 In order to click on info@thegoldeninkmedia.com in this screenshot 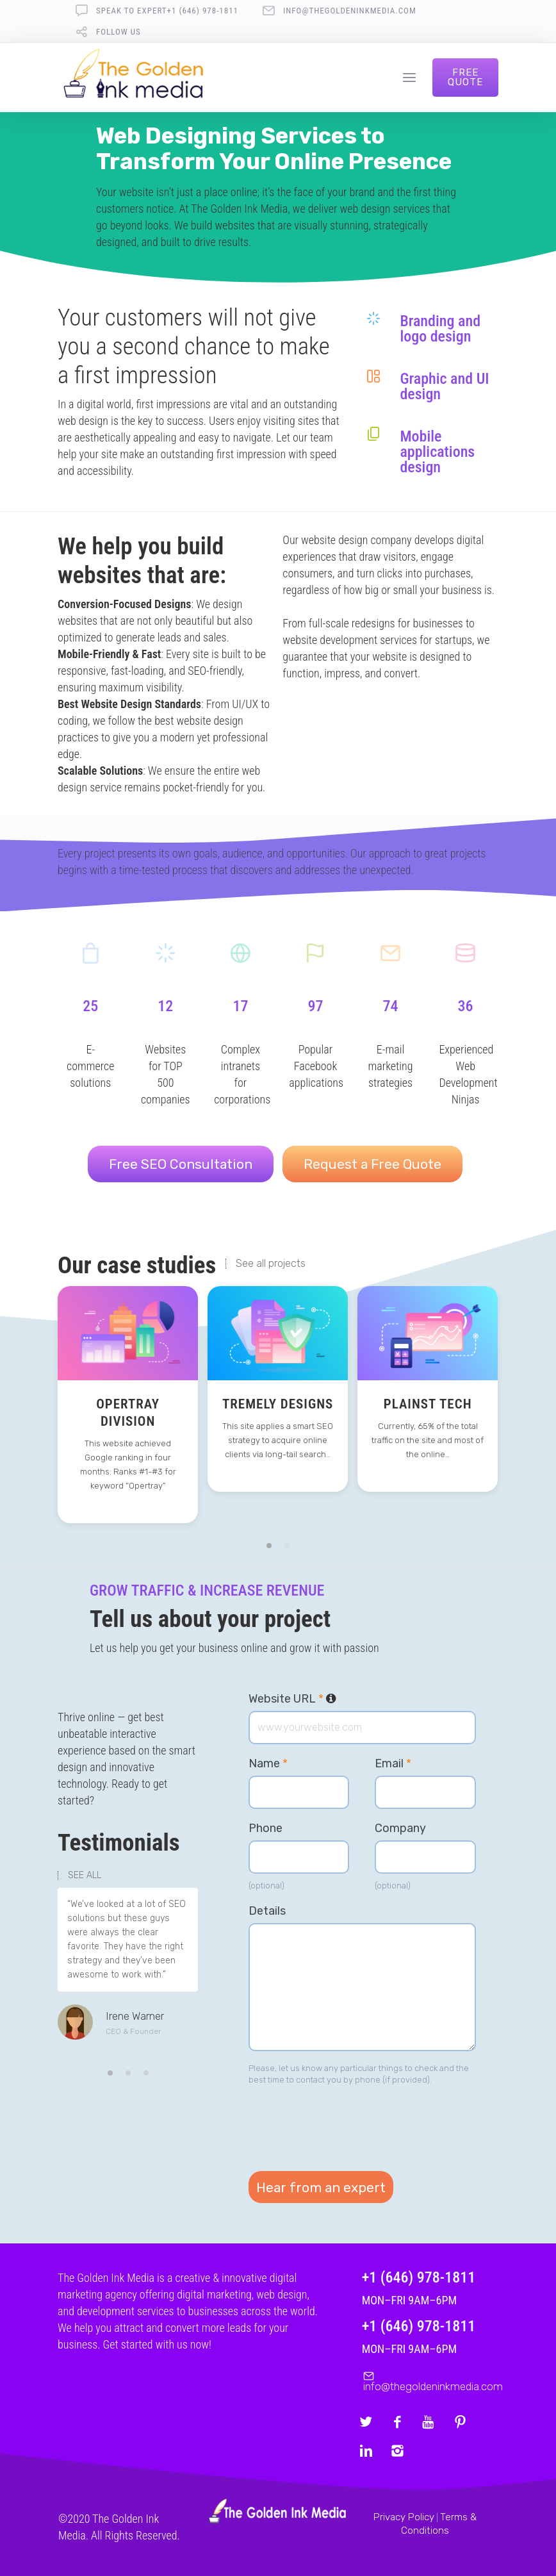, I will do `click(349, 10)`.